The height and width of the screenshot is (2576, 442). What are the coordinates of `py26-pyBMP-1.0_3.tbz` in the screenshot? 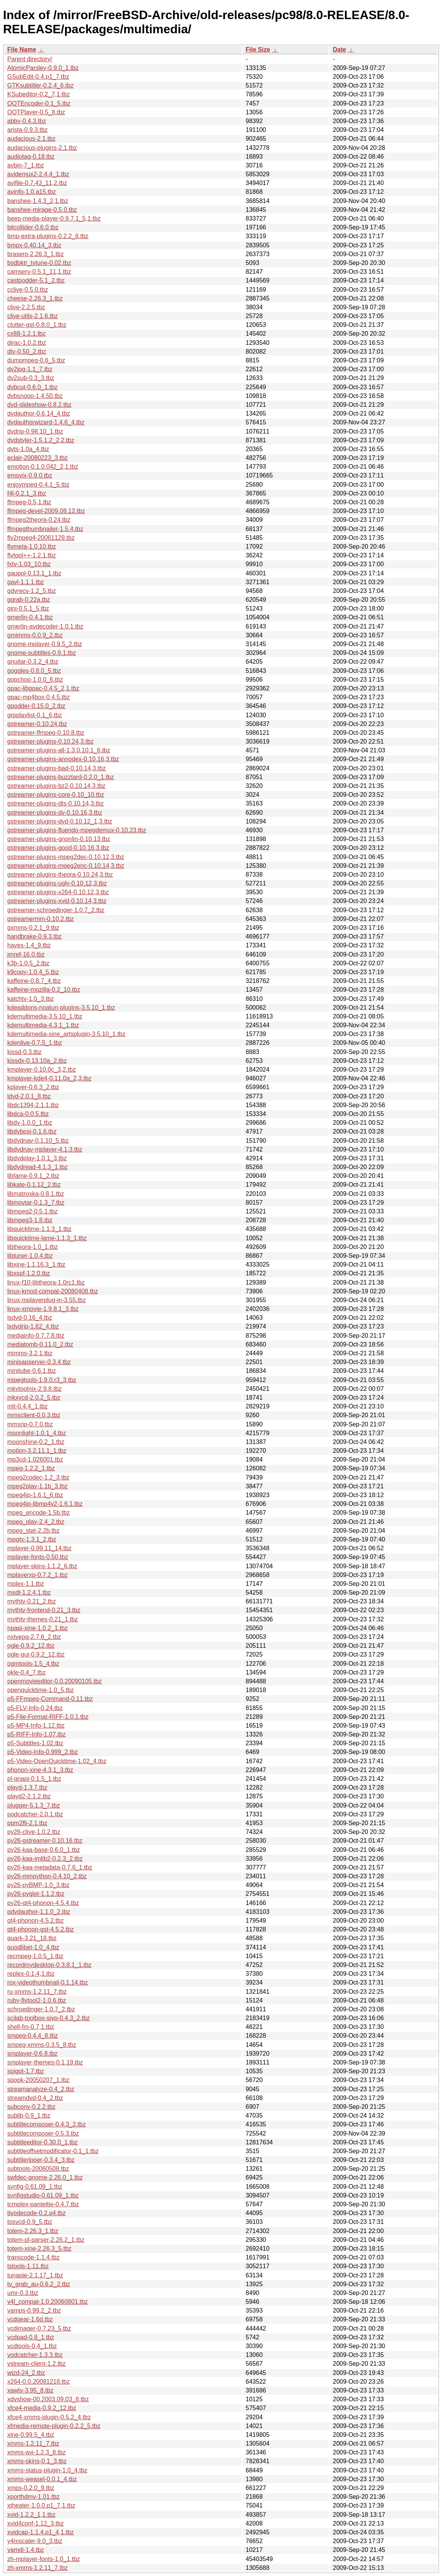 It's located at (38, 1885).